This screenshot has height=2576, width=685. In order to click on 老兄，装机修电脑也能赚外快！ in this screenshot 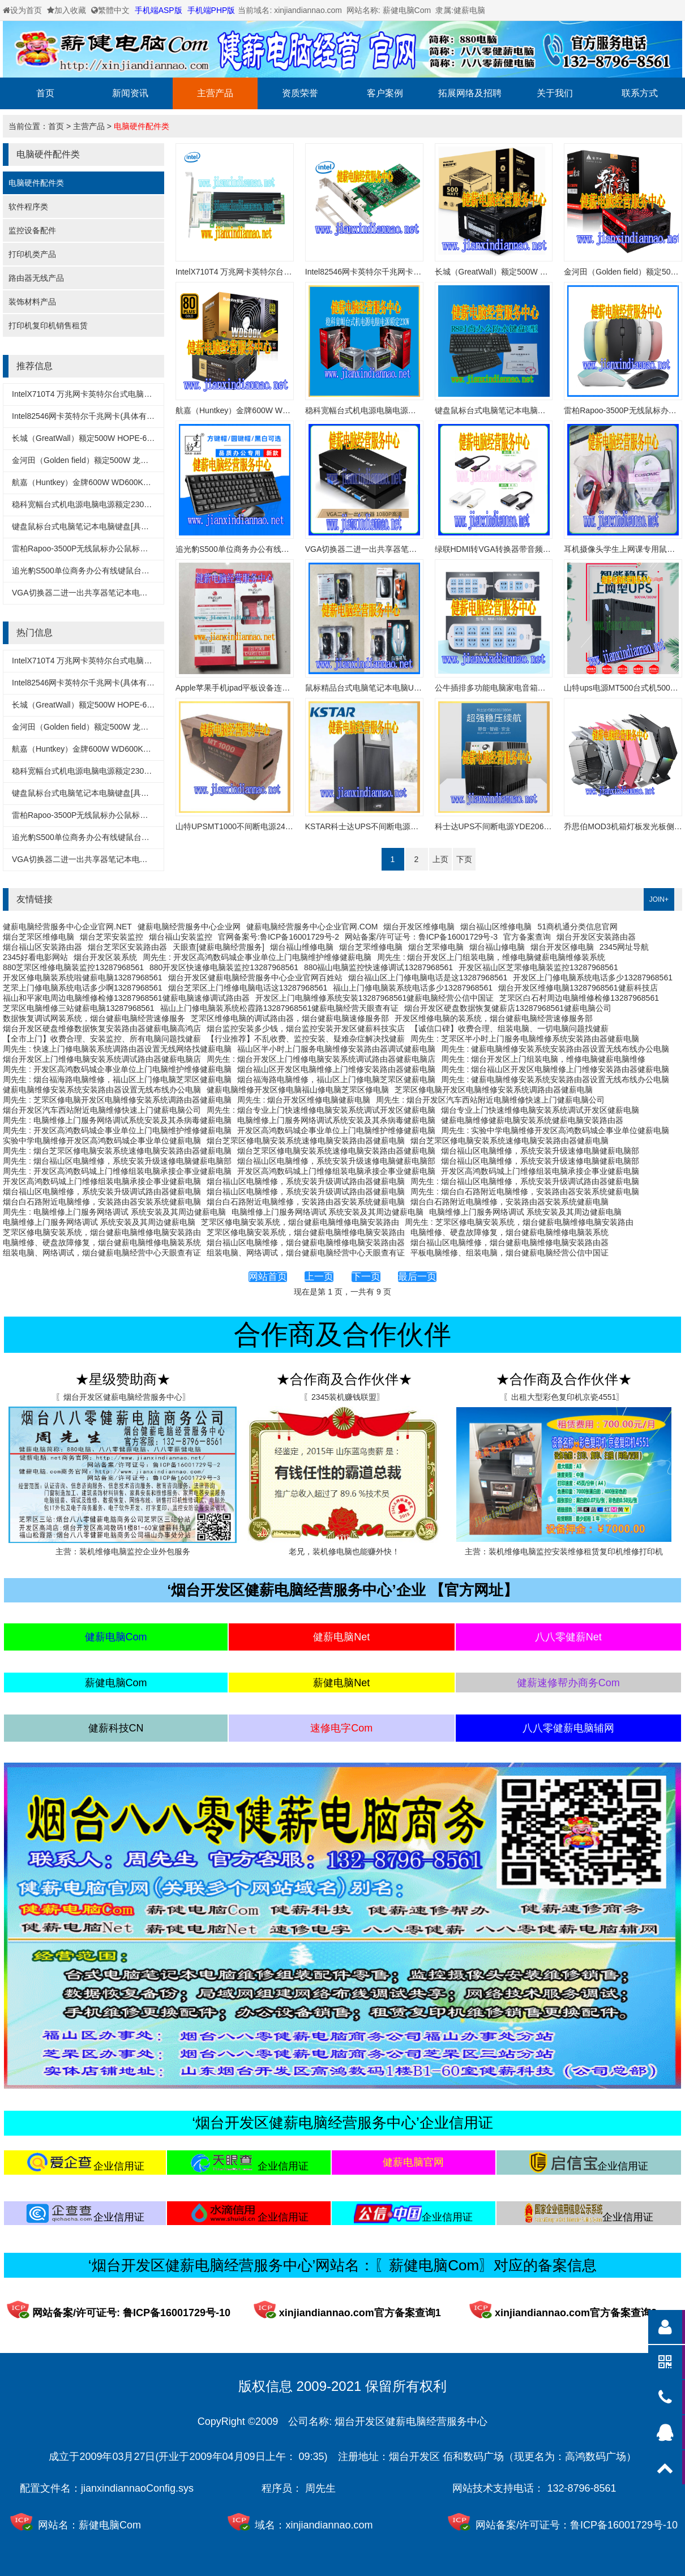, I will do `click(344, 1551)`.